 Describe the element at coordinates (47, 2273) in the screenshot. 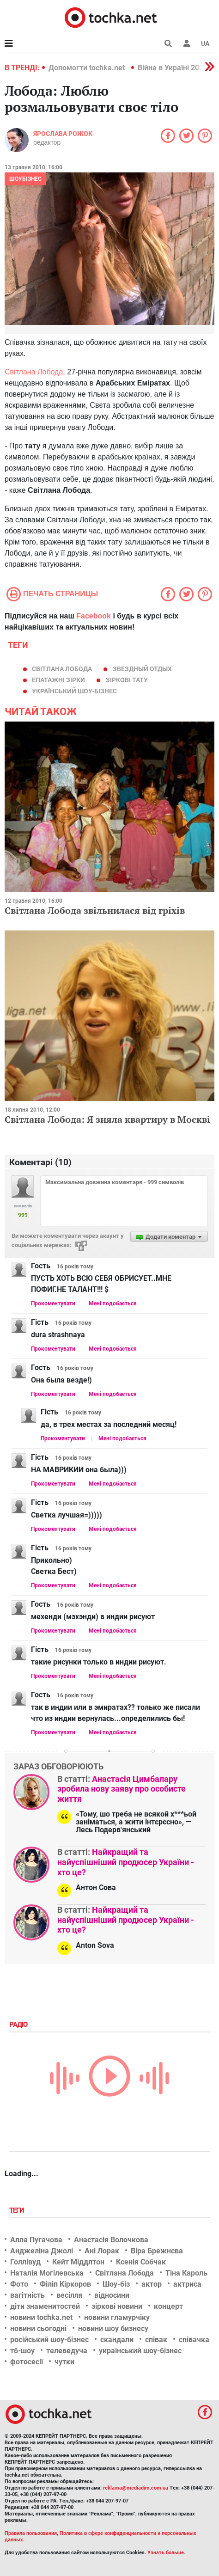

I see `Наталія Могілевська` at that location.